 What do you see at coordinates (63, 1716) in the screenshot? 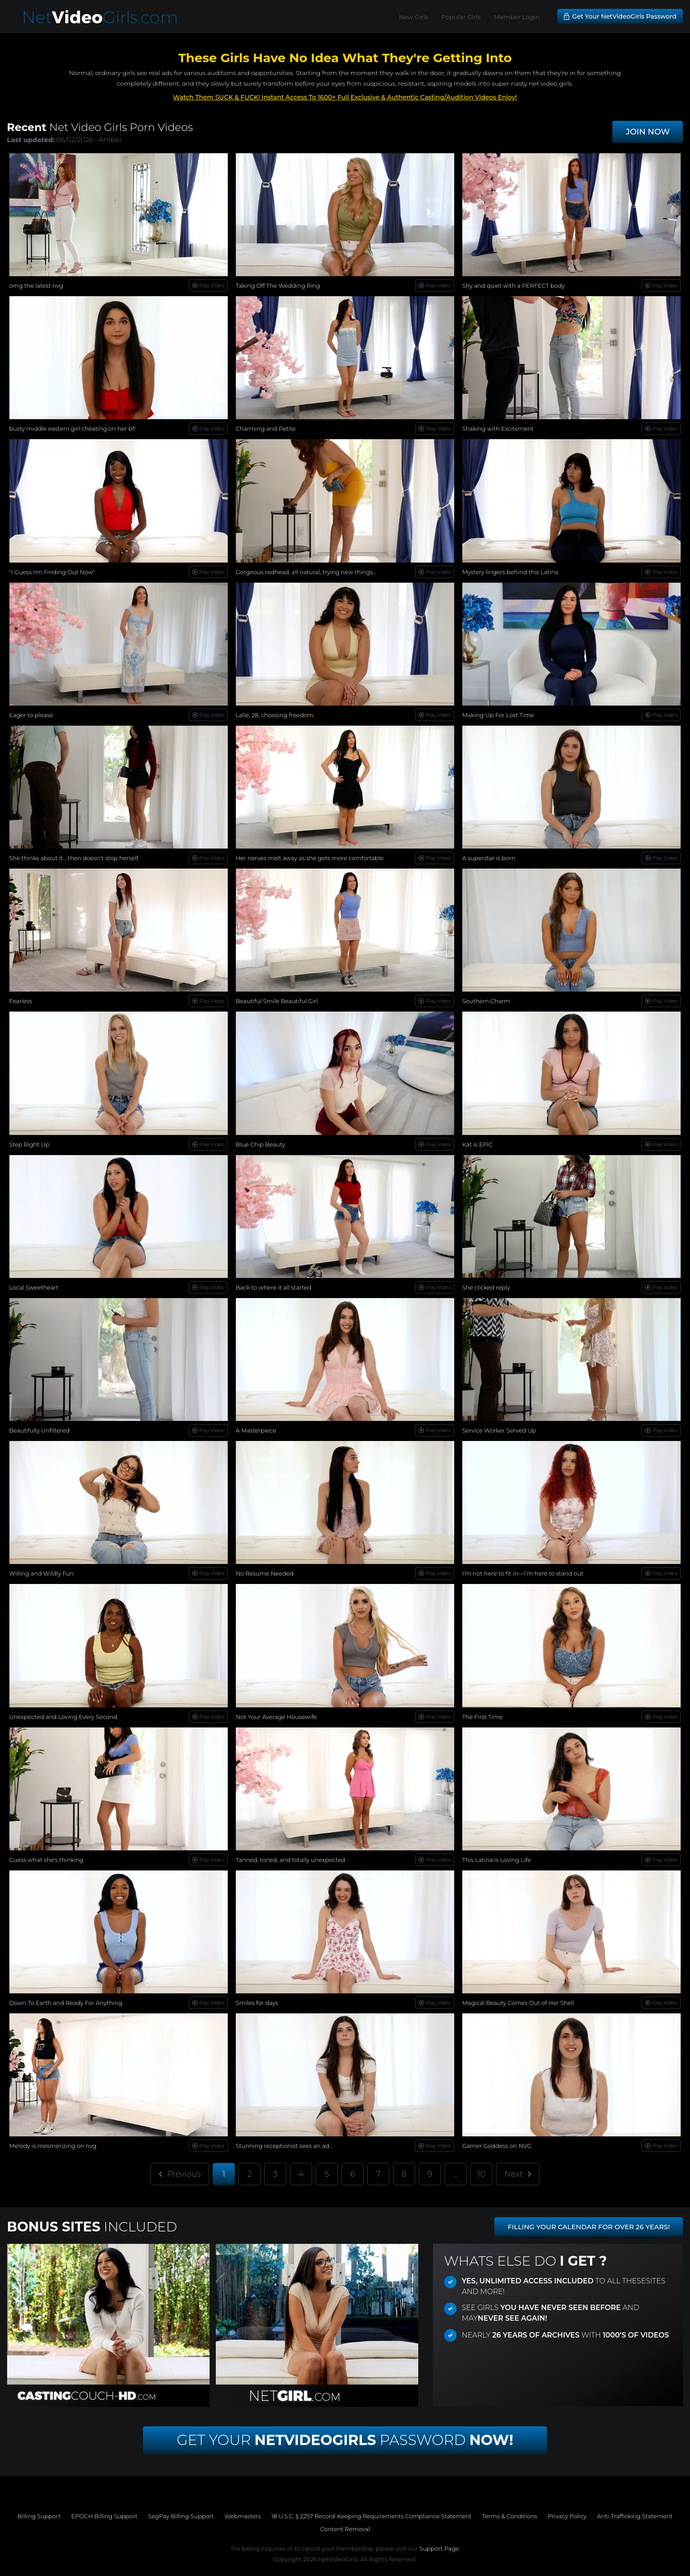
I see `Unexpected and Loving Every Second` at bounding box center [63, 1716].